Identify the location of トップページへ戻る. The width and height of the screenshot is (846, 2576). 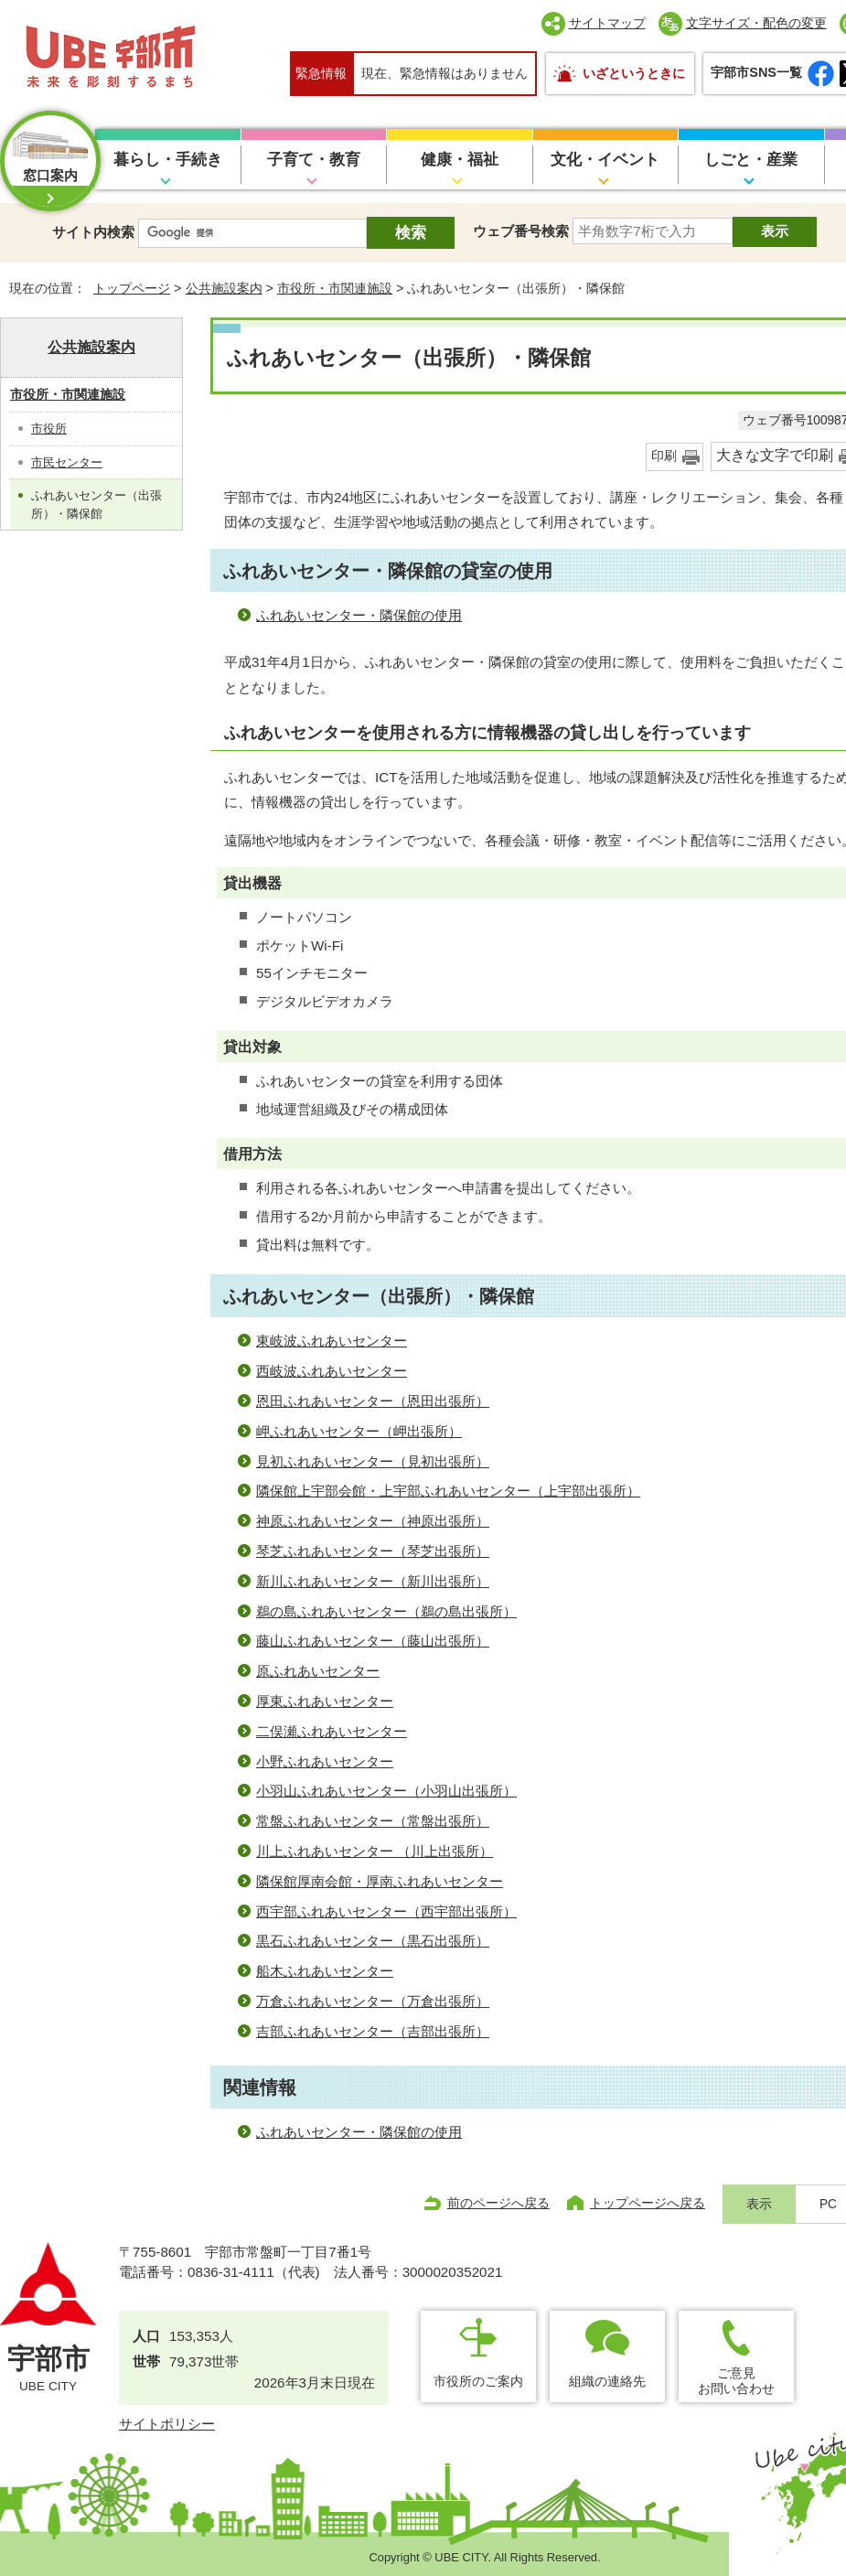
(647, 2202).